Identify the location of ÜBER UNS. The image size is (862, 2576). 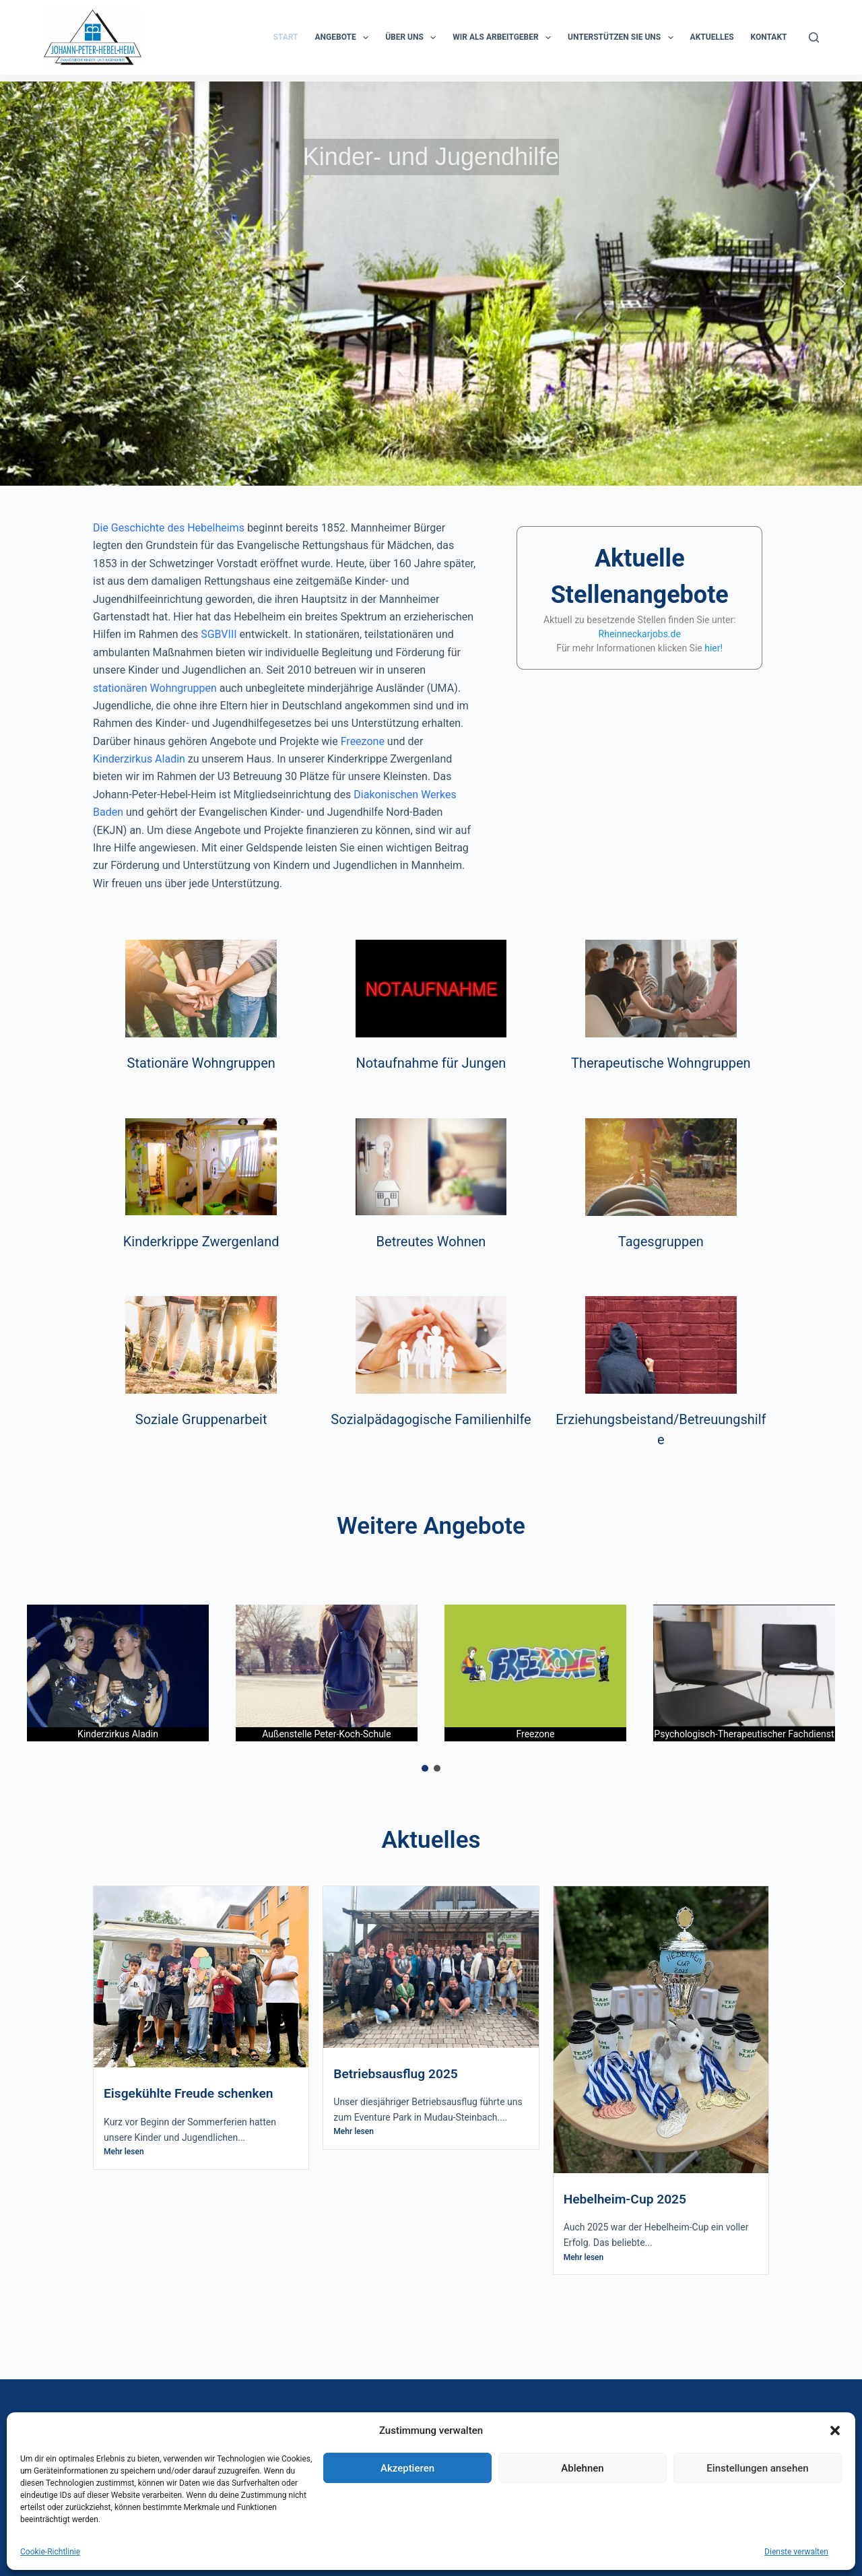
(413, 38).